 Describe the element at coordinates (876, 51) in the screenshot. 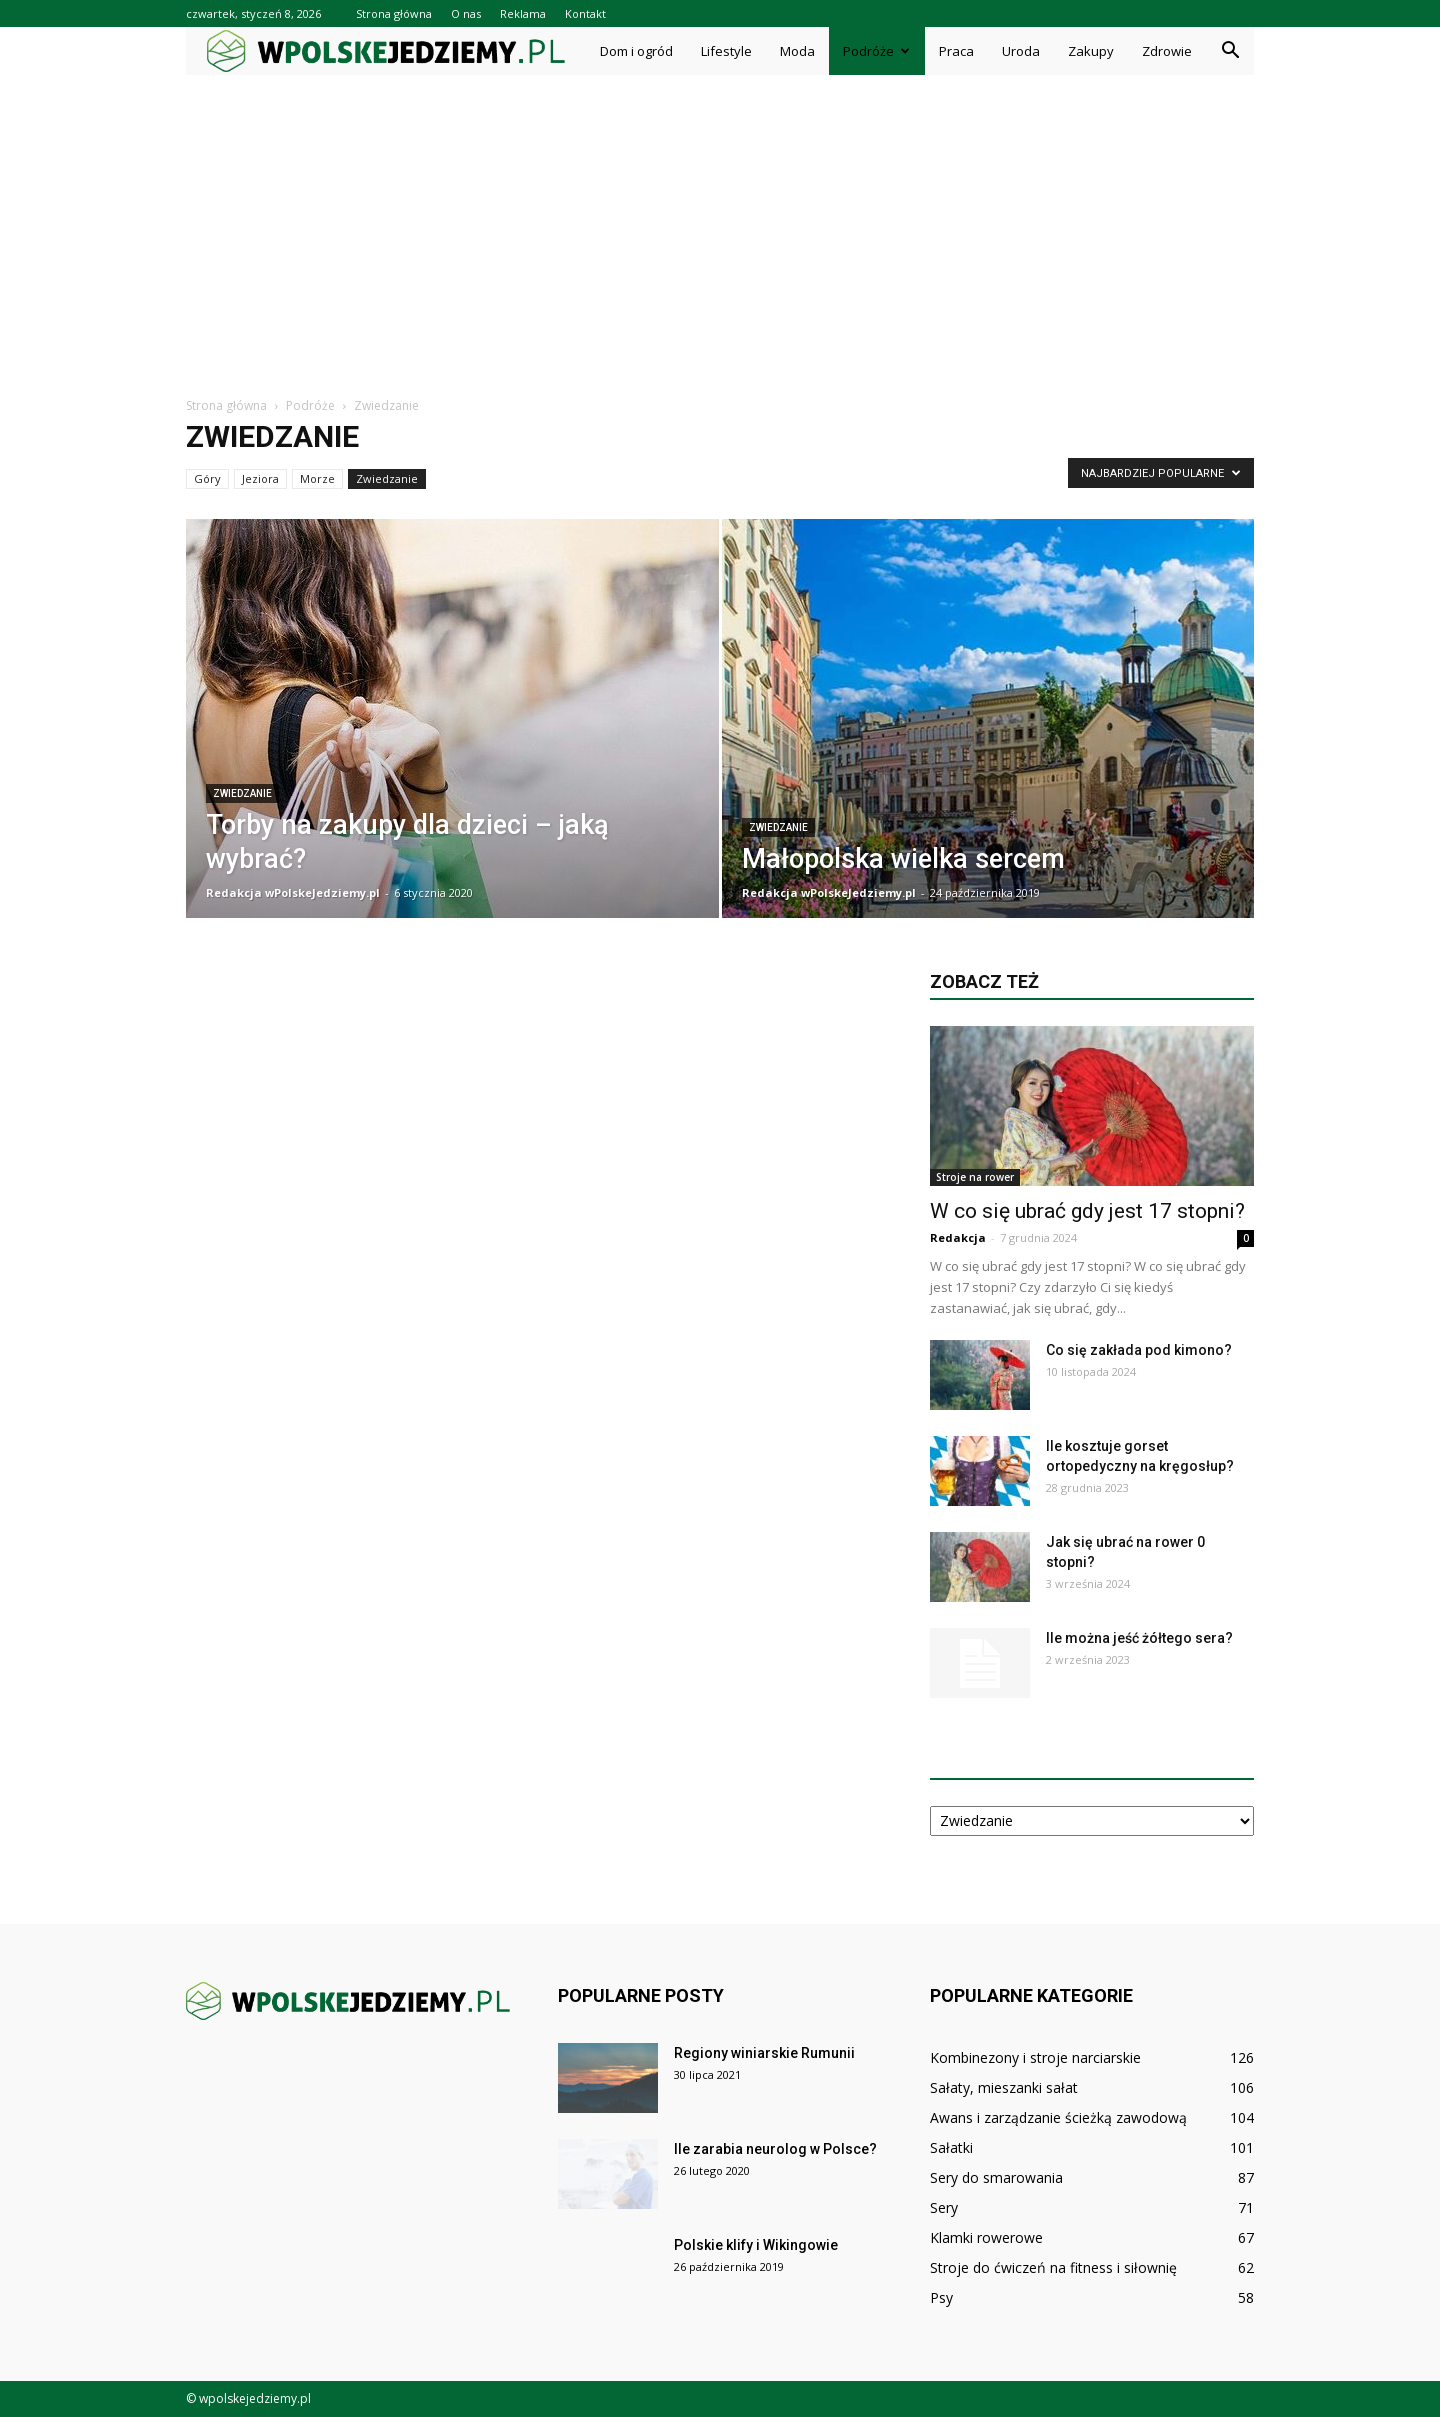

I see `Podróże` at that location.